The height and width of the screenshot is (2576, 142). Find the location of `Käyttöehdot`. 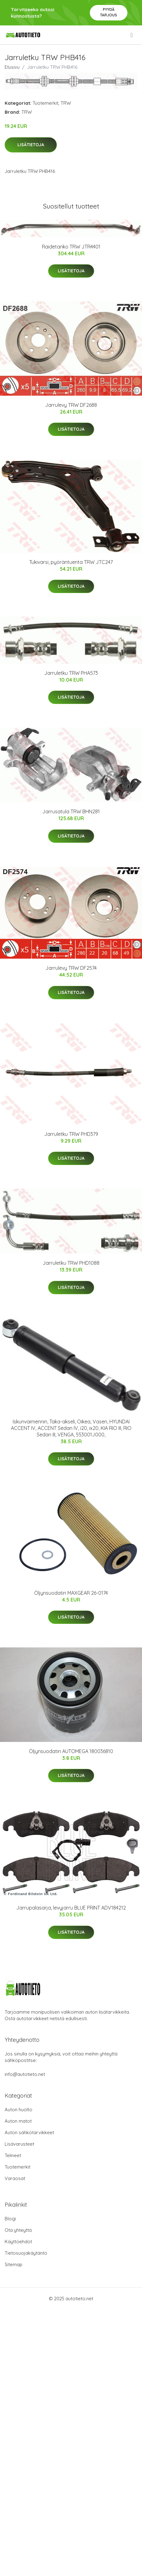

Käyttöehdot is located at coordinates (18, 2241).